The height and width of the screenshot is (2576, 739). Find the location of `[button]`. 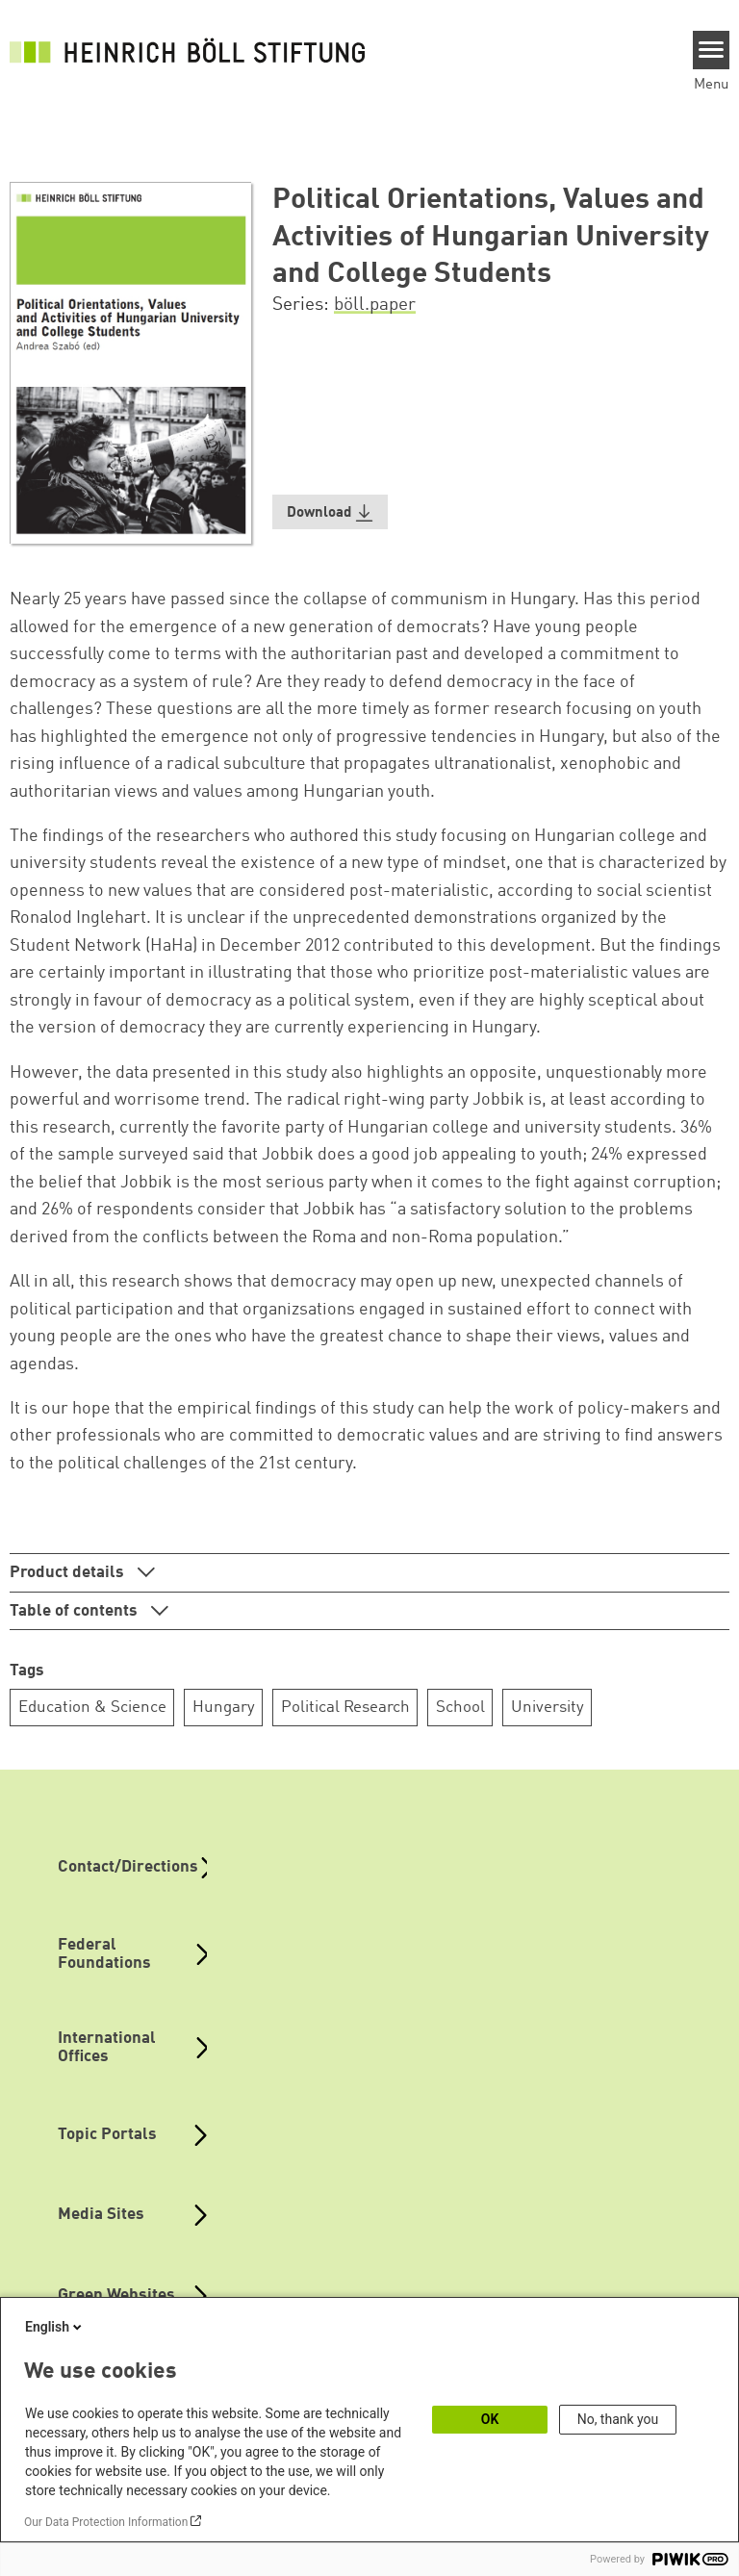

[button] is located at coordinates (330, 512).